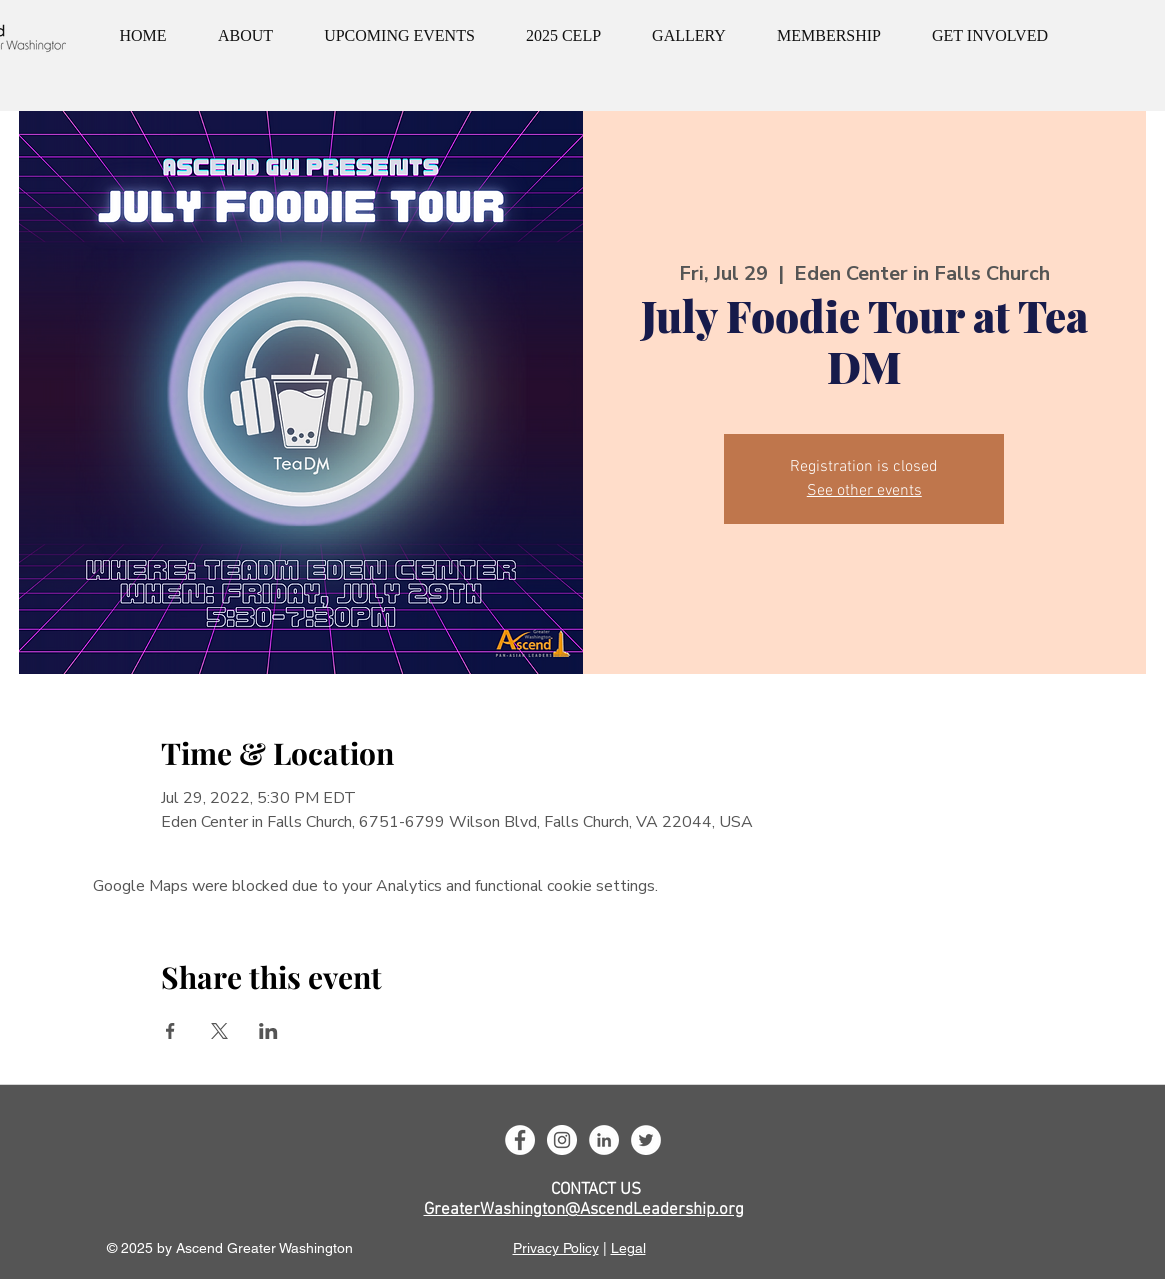 Image resolution: width=1165 pixels, height=1279 pixels. What do you see at coordinates (864, 491) in the screenshot?
I see `See other events` at bounding box center [864, 491].